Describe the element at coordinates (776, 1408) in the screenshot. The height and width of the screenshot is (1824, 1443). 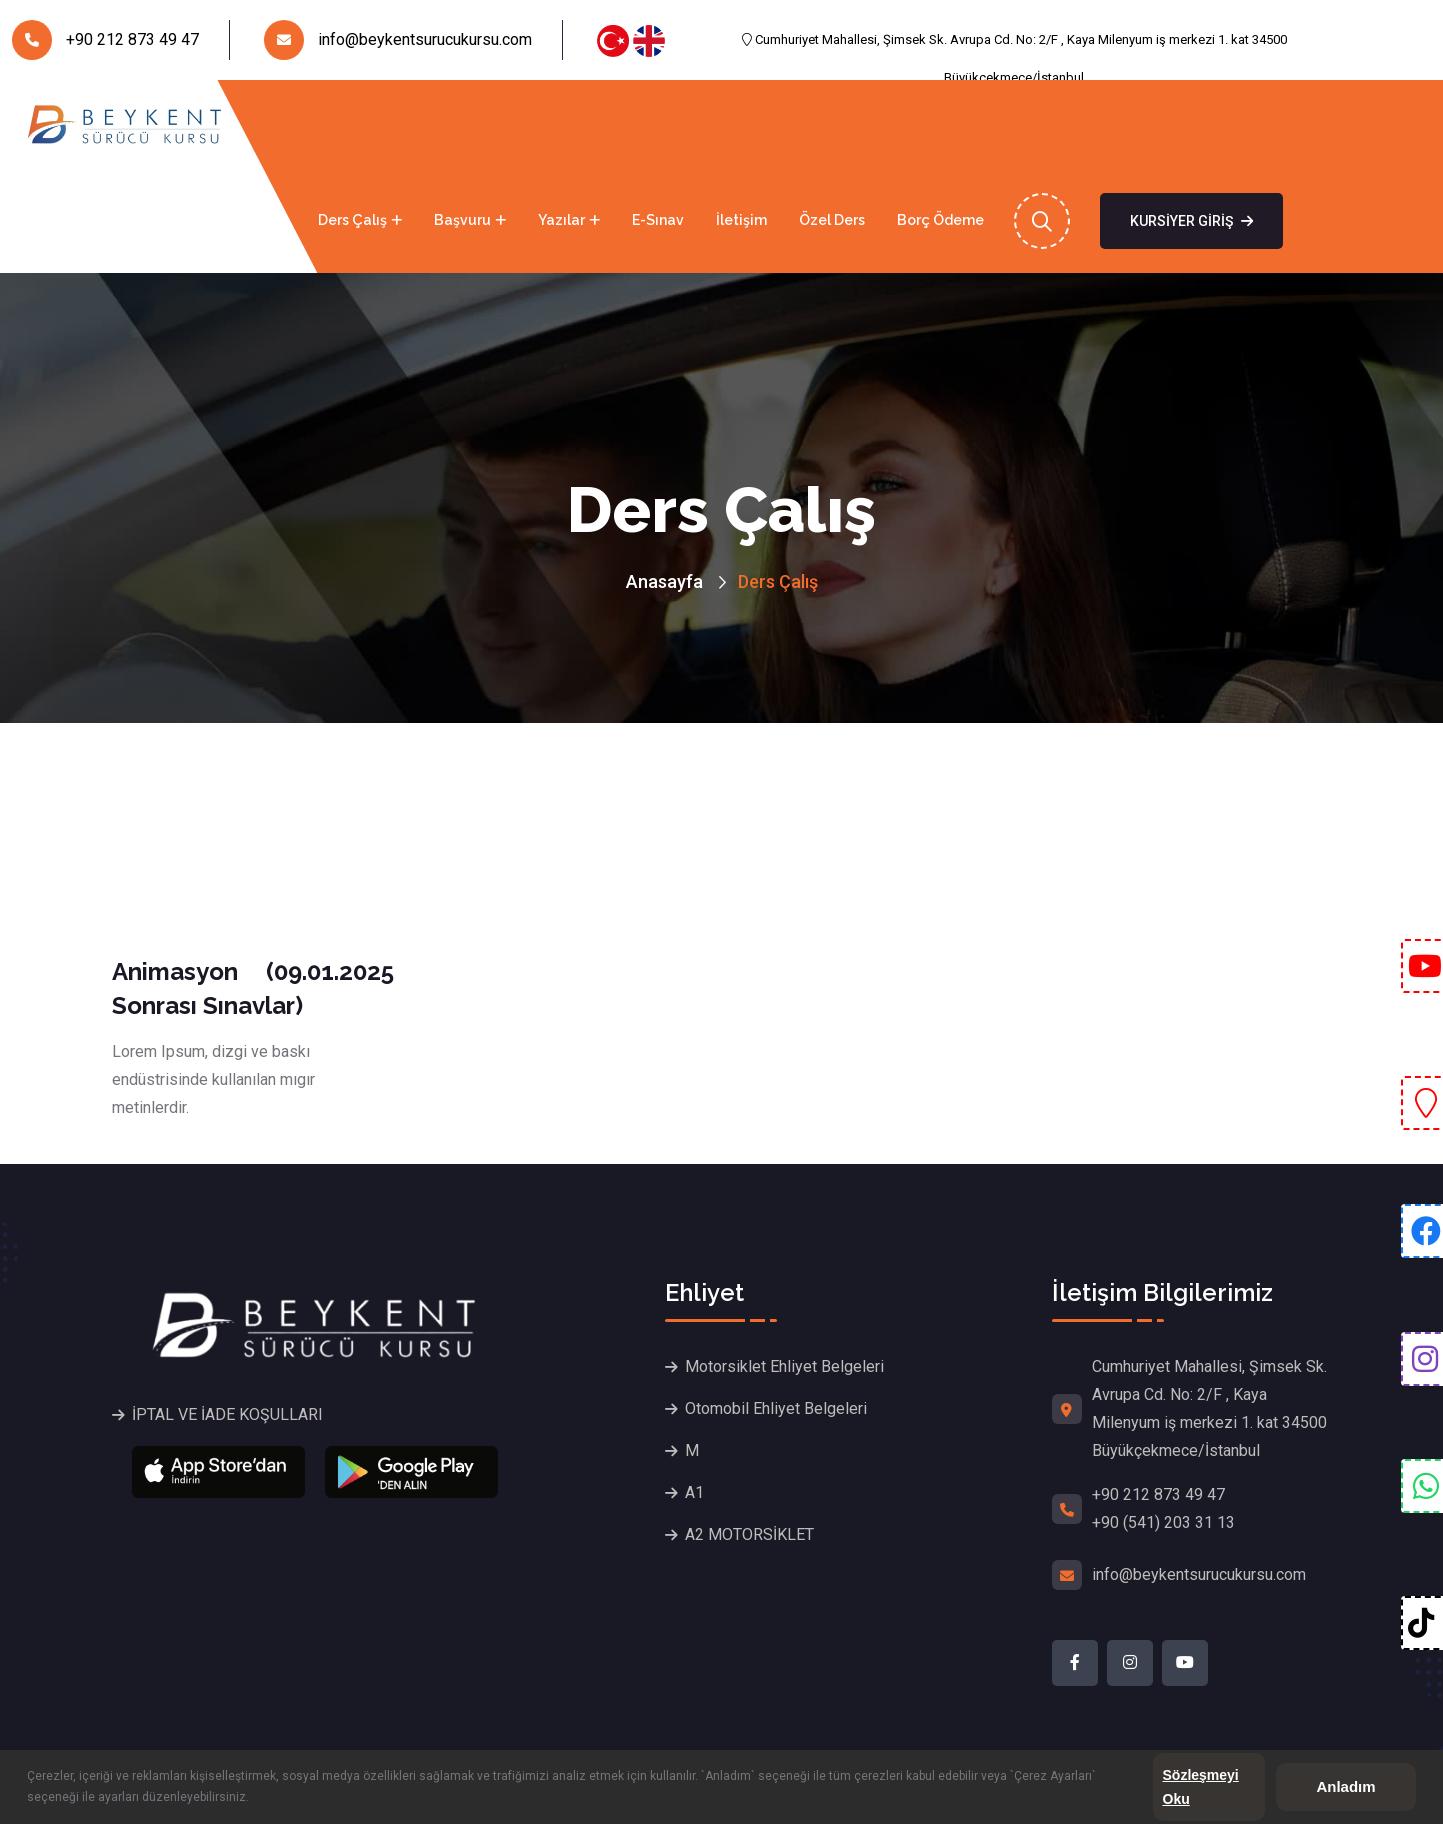
I see `Otomobil Ehliyet Belgeleri` at that location.